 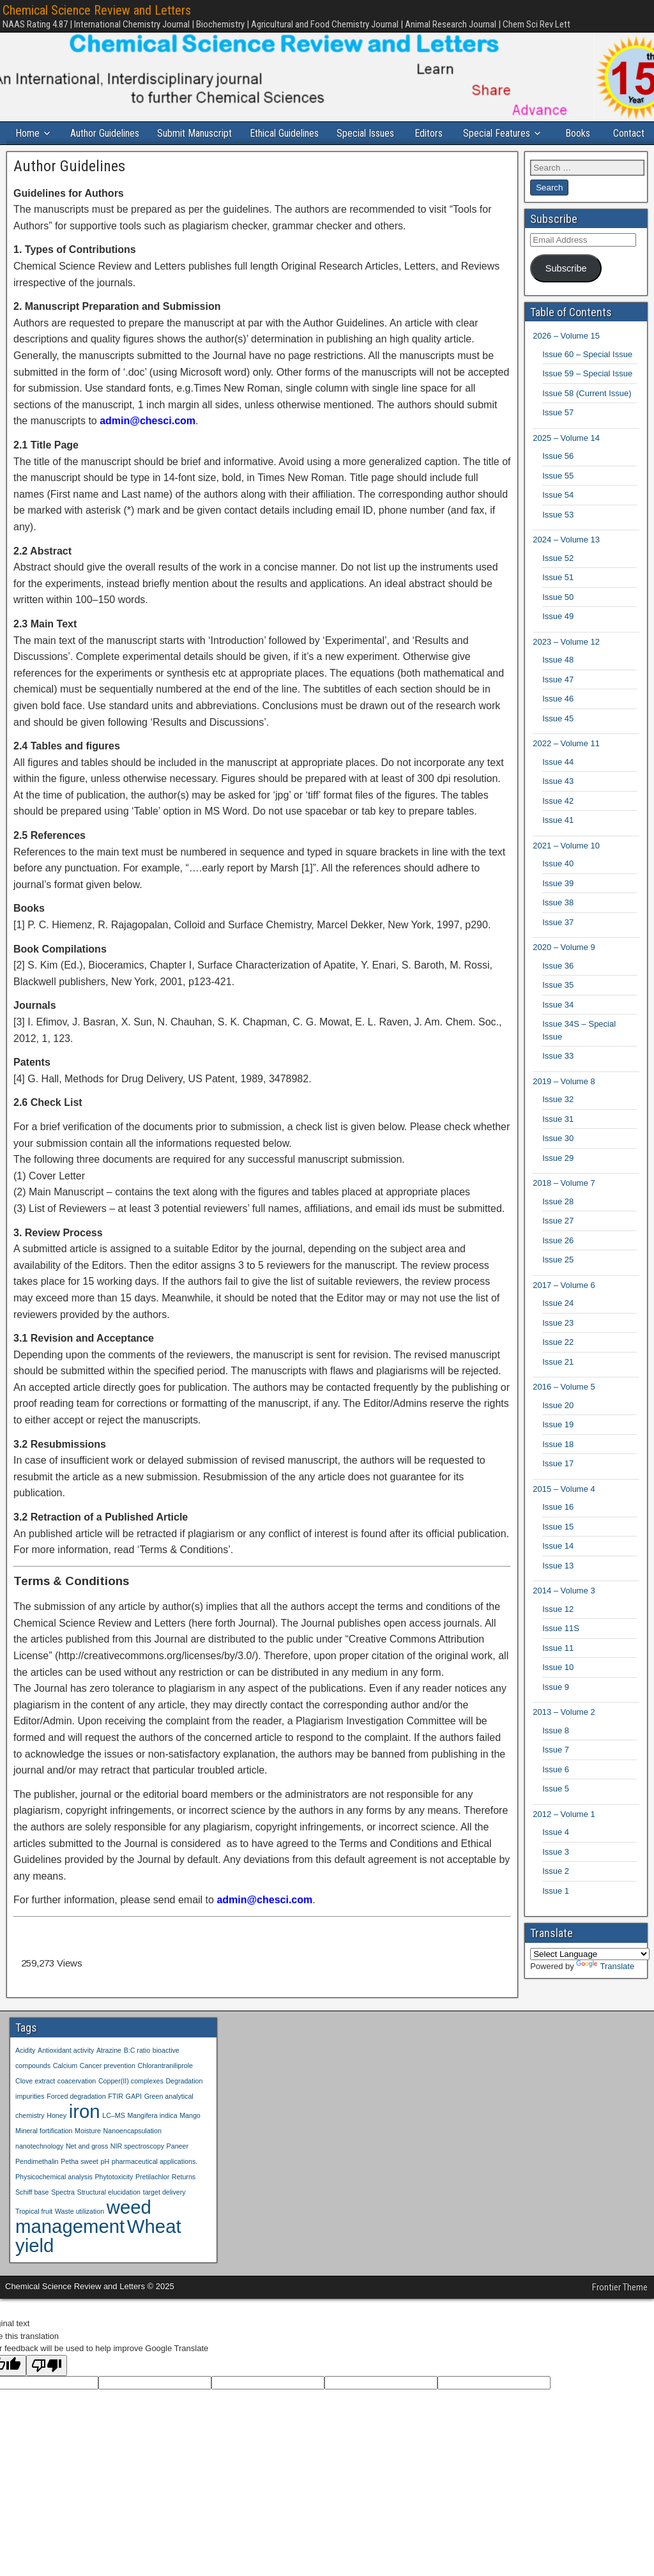 What do you see at coordinates (79, 2233) in the screenshot?
I see `Waste utilization [Waste utilization (1 item)]` at bounding box center [79, 2233].